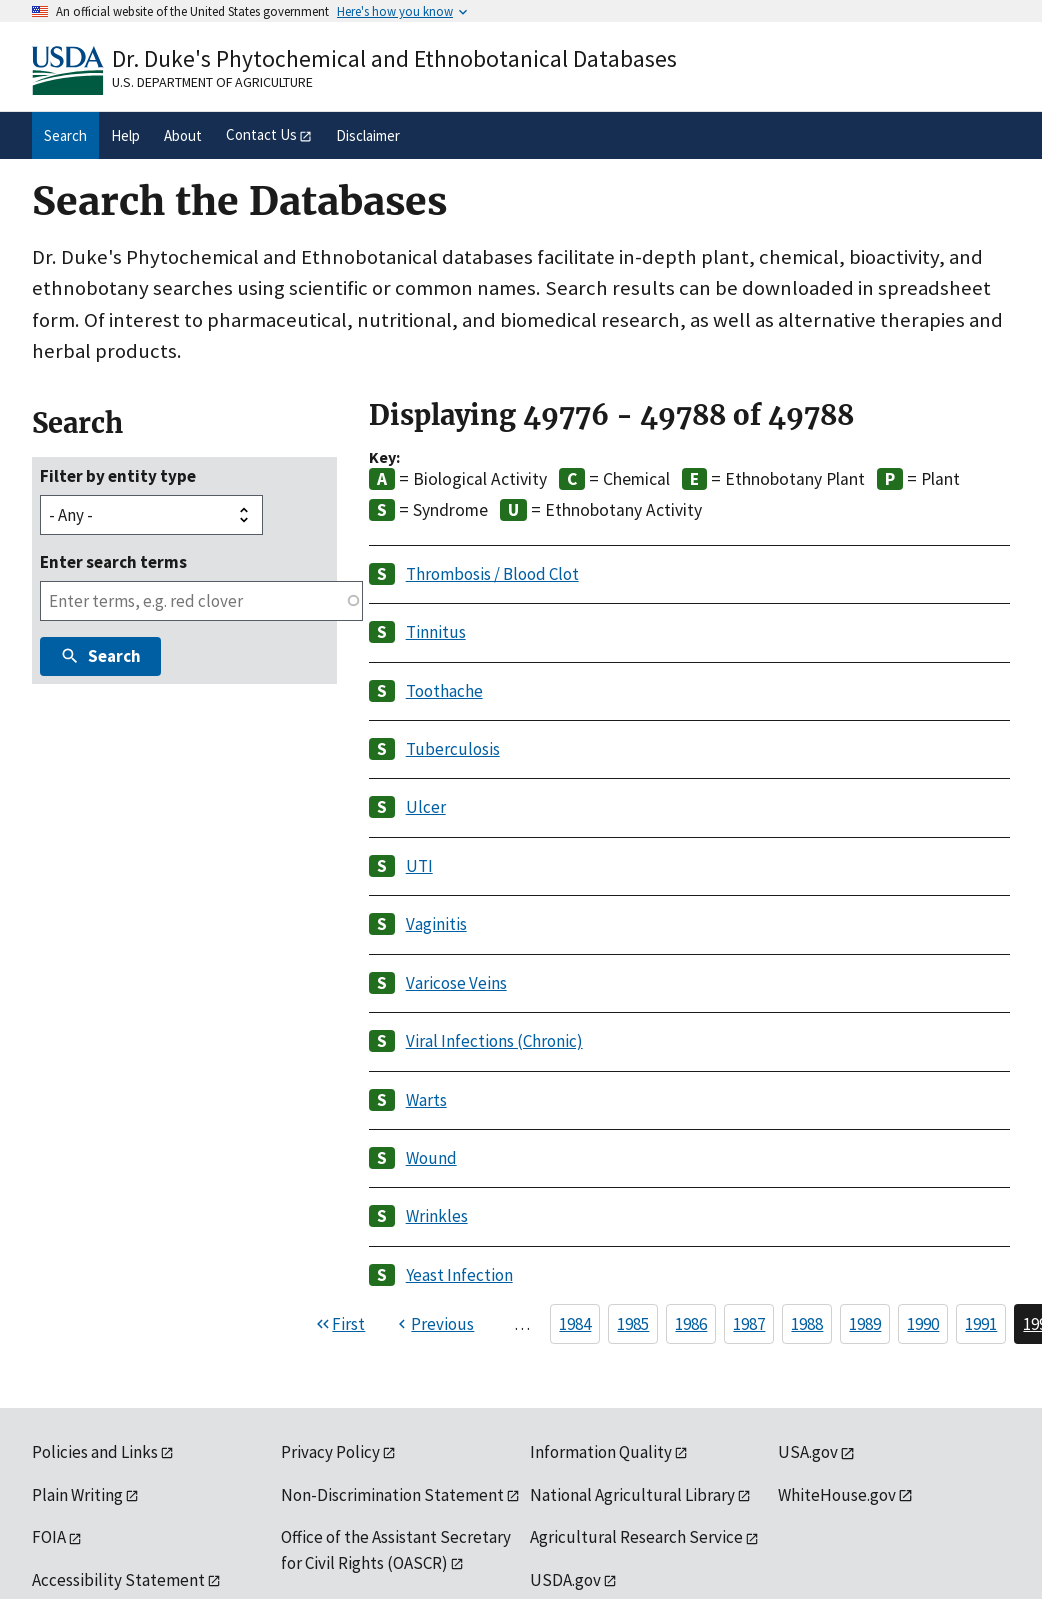 The width and height of the screenshot is (1042, 1599). I want to click on Warts, so click(426, 1100).